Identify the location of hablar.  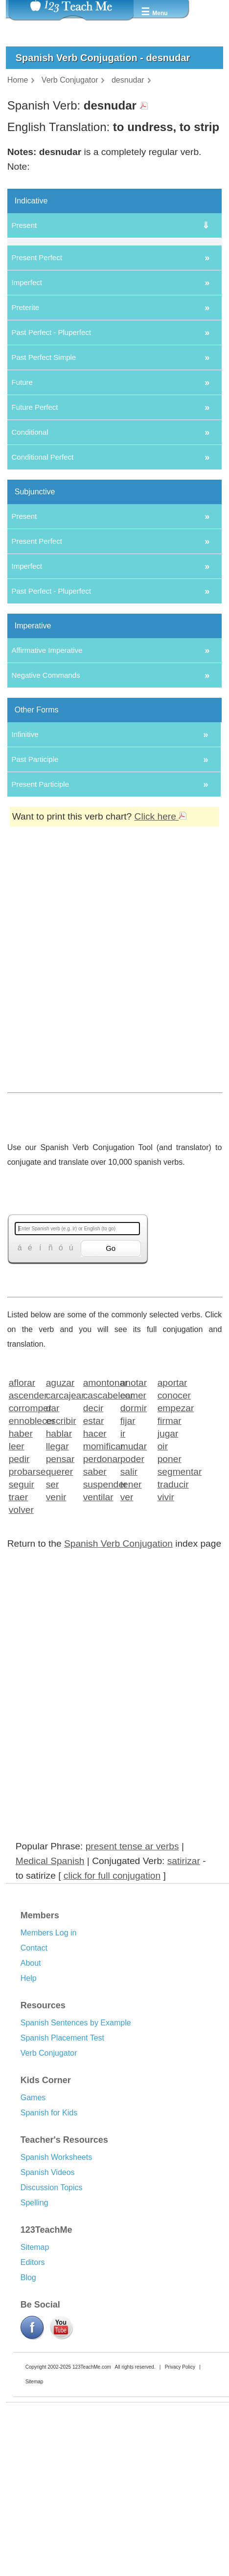
(59, 1563).